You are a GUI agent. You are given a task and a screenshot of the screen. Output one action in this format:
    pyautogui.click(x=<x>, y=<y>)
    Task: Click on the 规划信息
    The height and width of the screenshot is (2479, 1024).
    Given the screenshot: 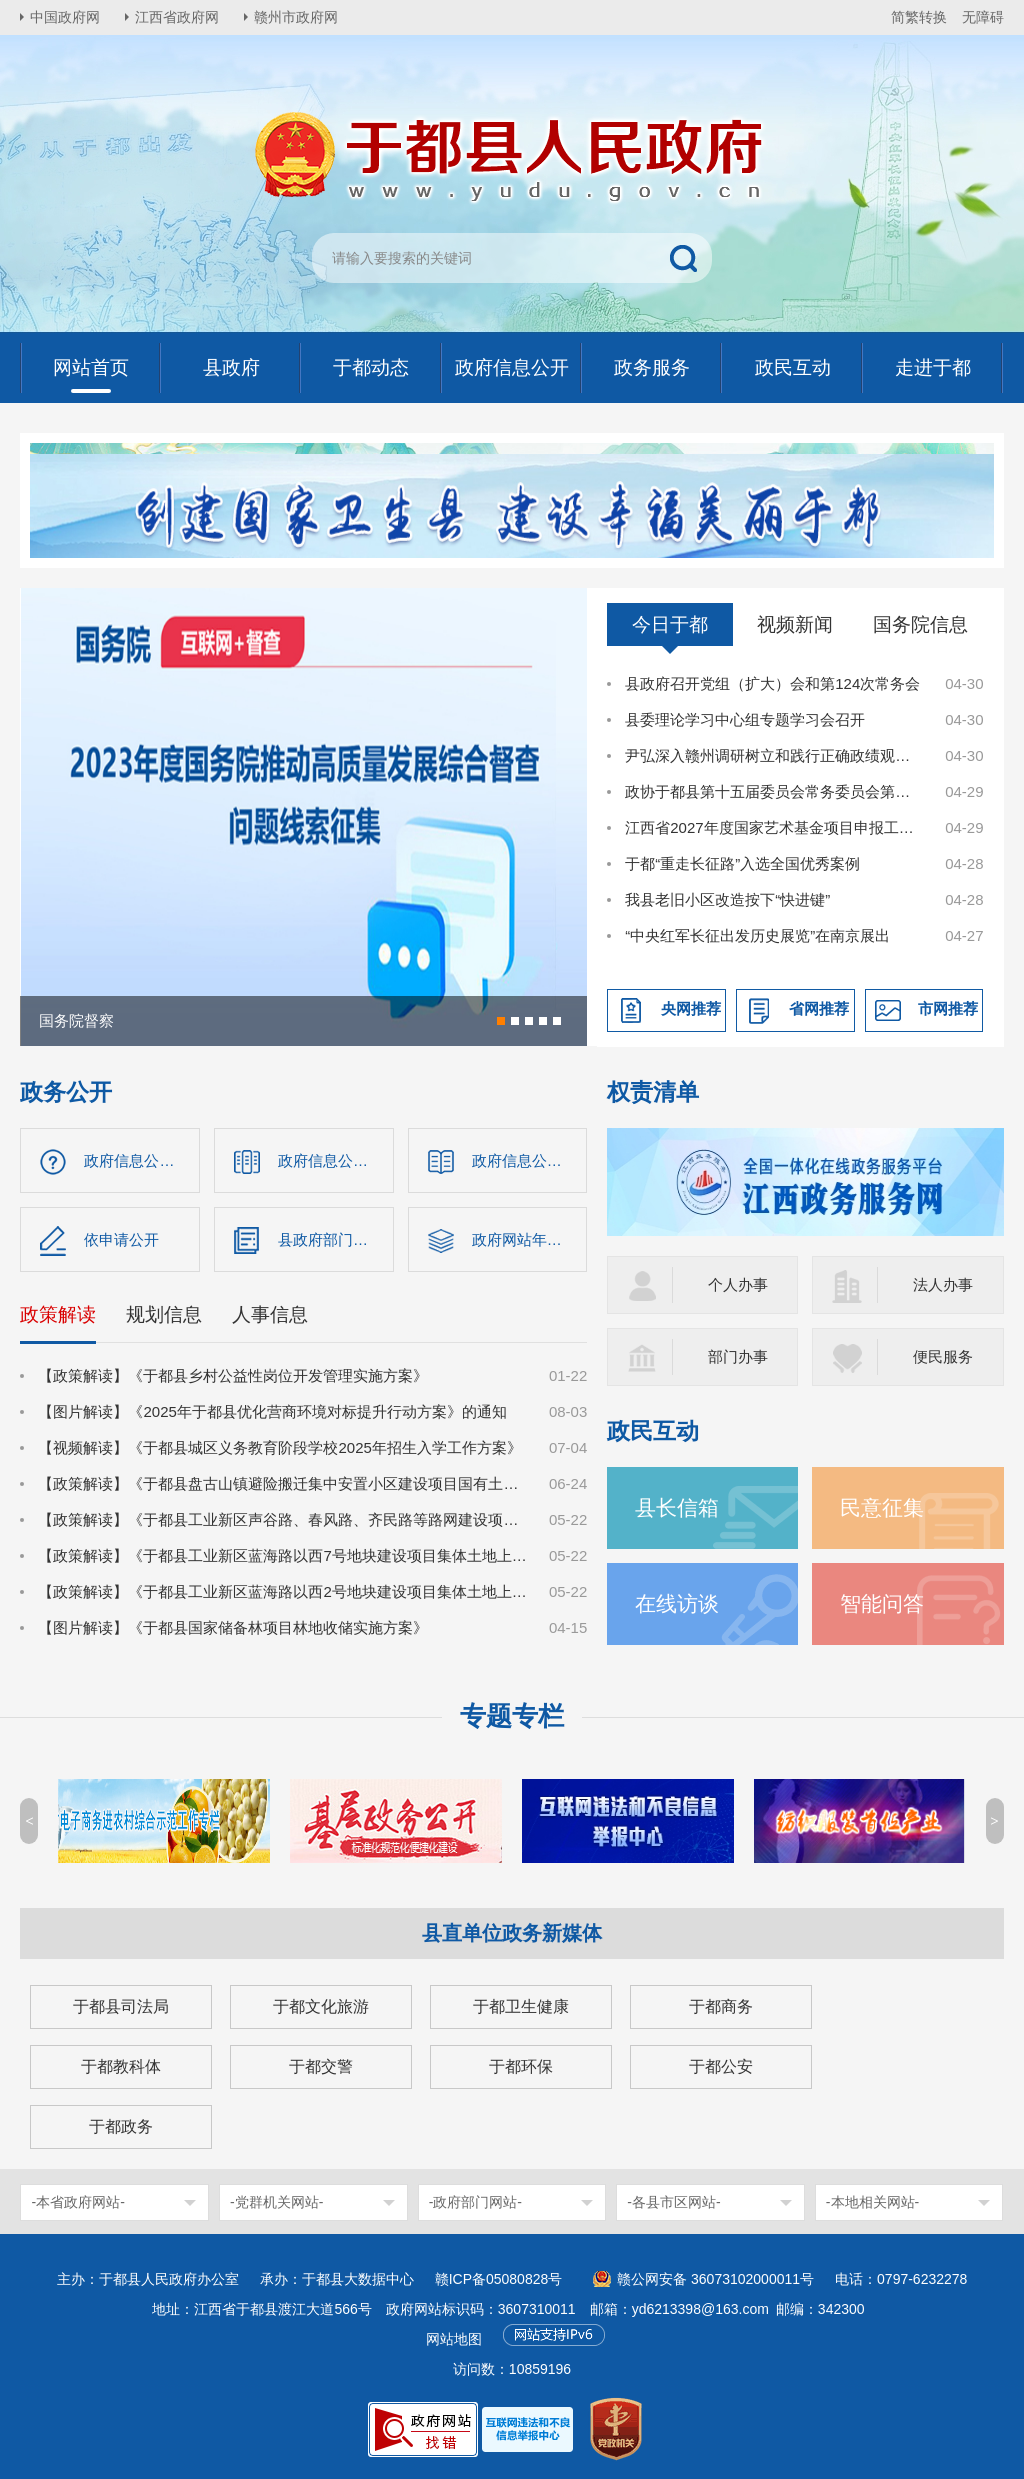 What is the action you would take?
    pyautogui.click(x=164, y=1314)
    